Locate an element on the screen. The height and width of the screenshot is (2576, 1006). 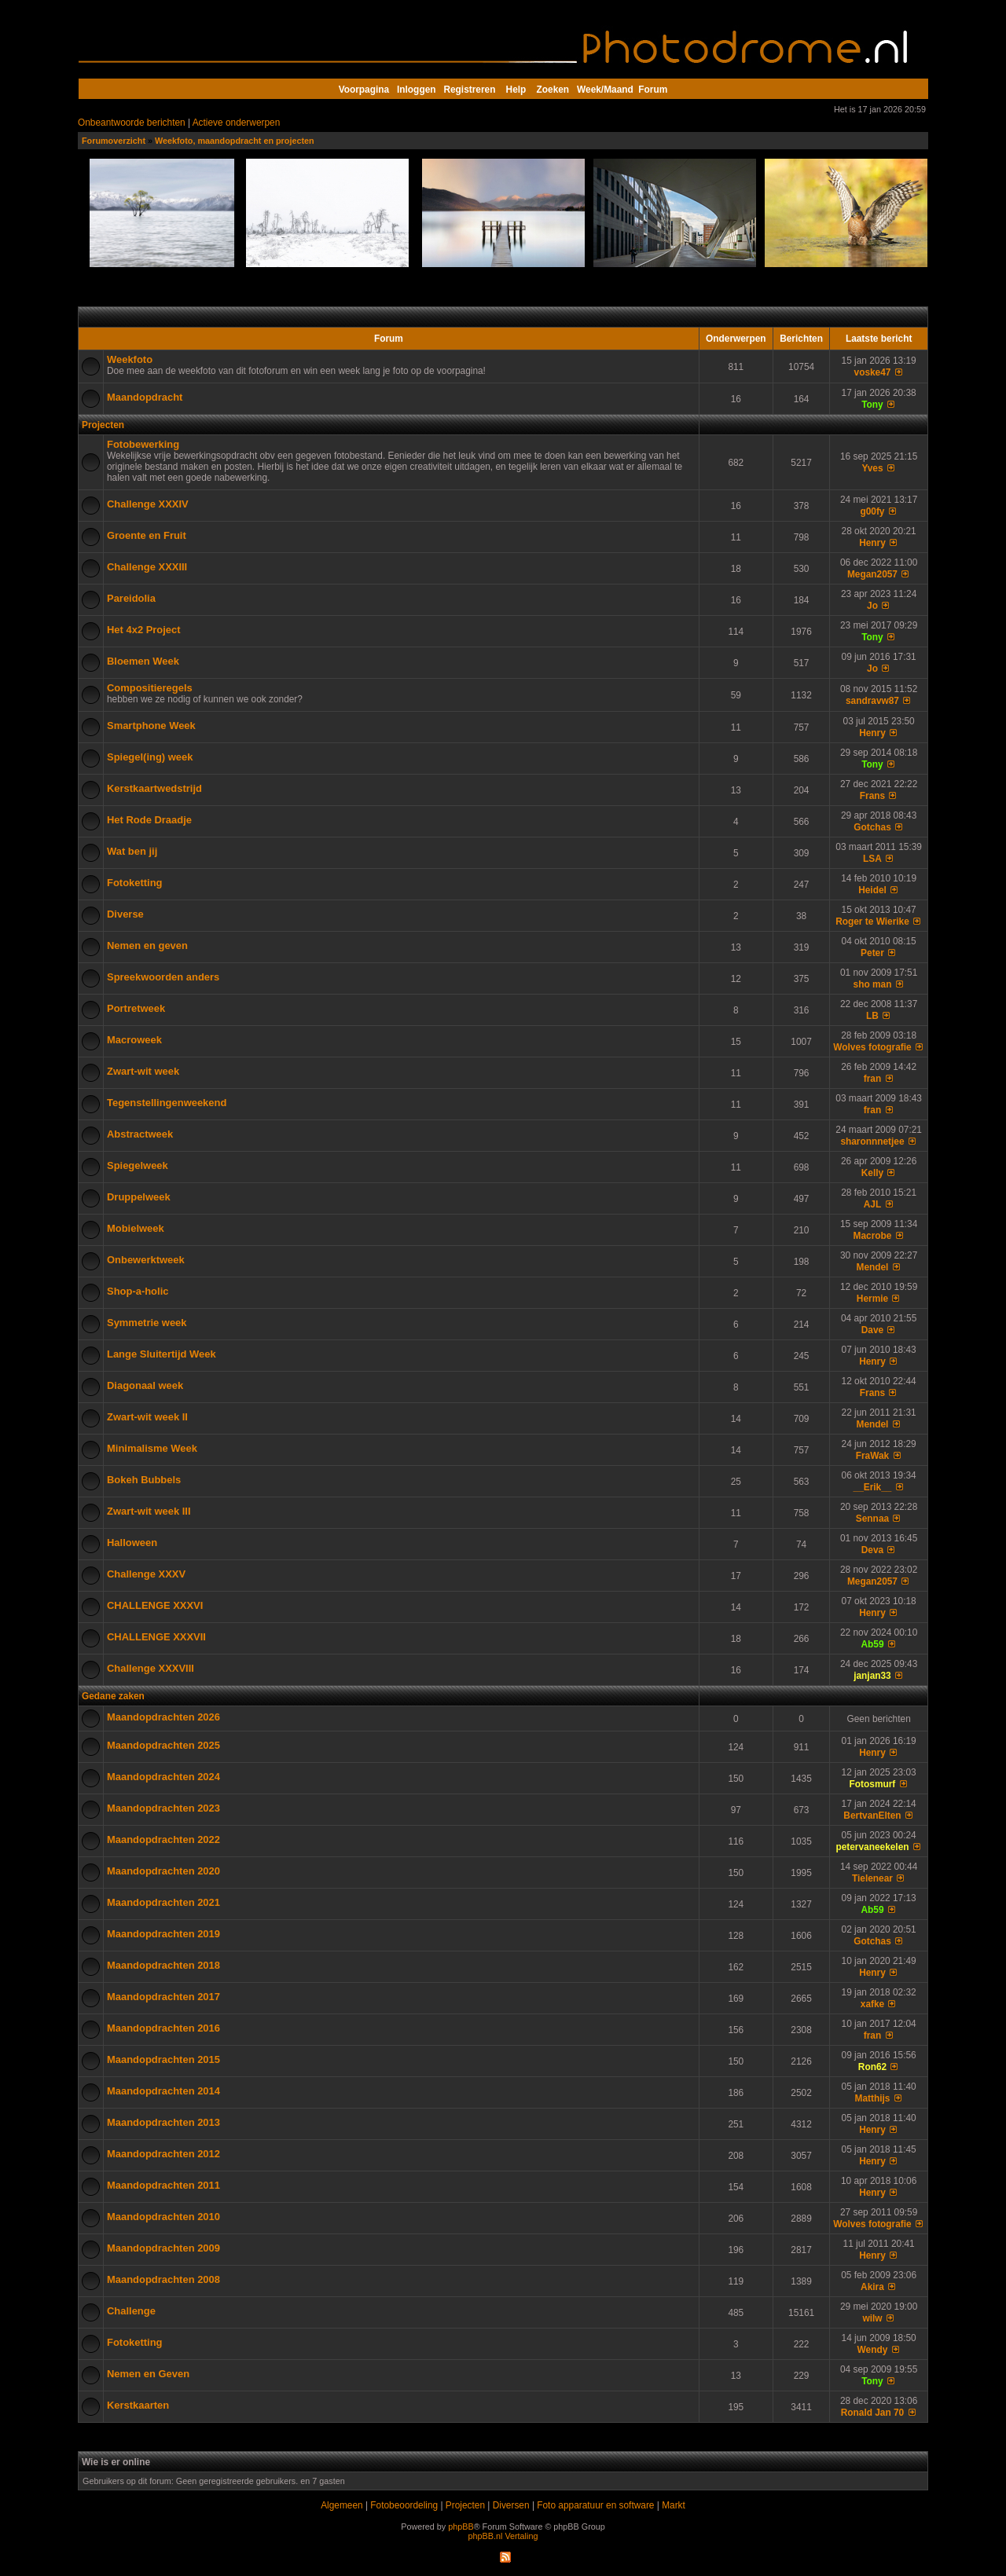
__Erik__ is located at coordinates (873, 1487).